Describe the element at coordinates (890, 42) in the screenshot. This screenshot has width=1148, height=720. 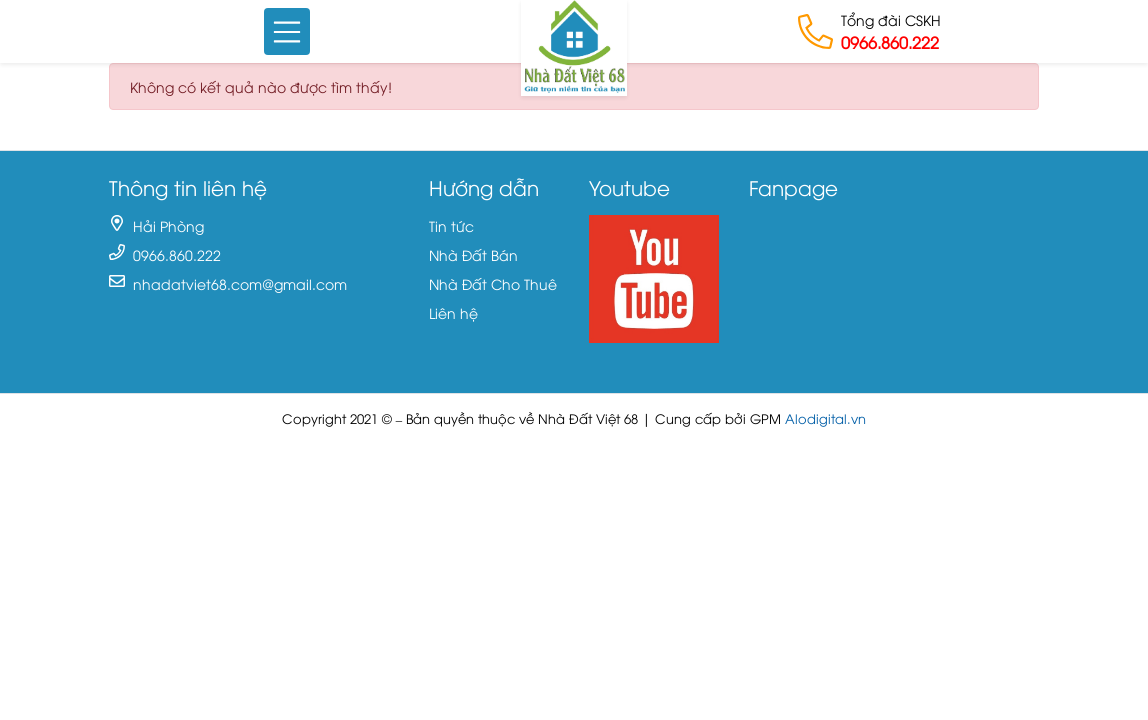
I see `0966.860.222` at that location.